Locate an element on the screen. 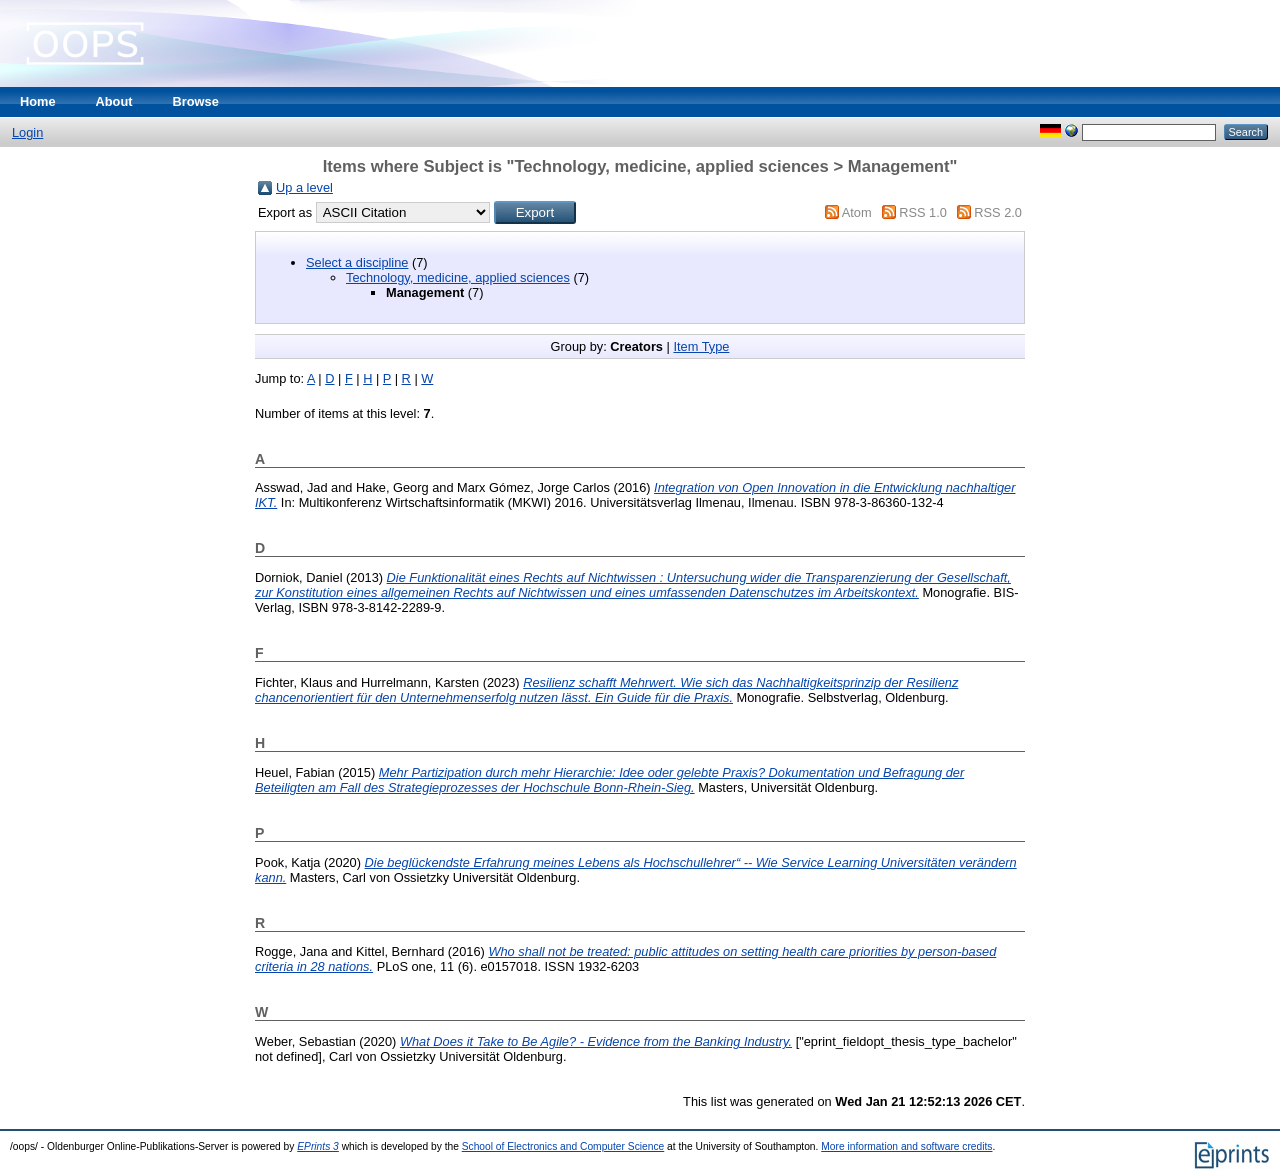  Select a discipline is located at coordinates (357, 262).